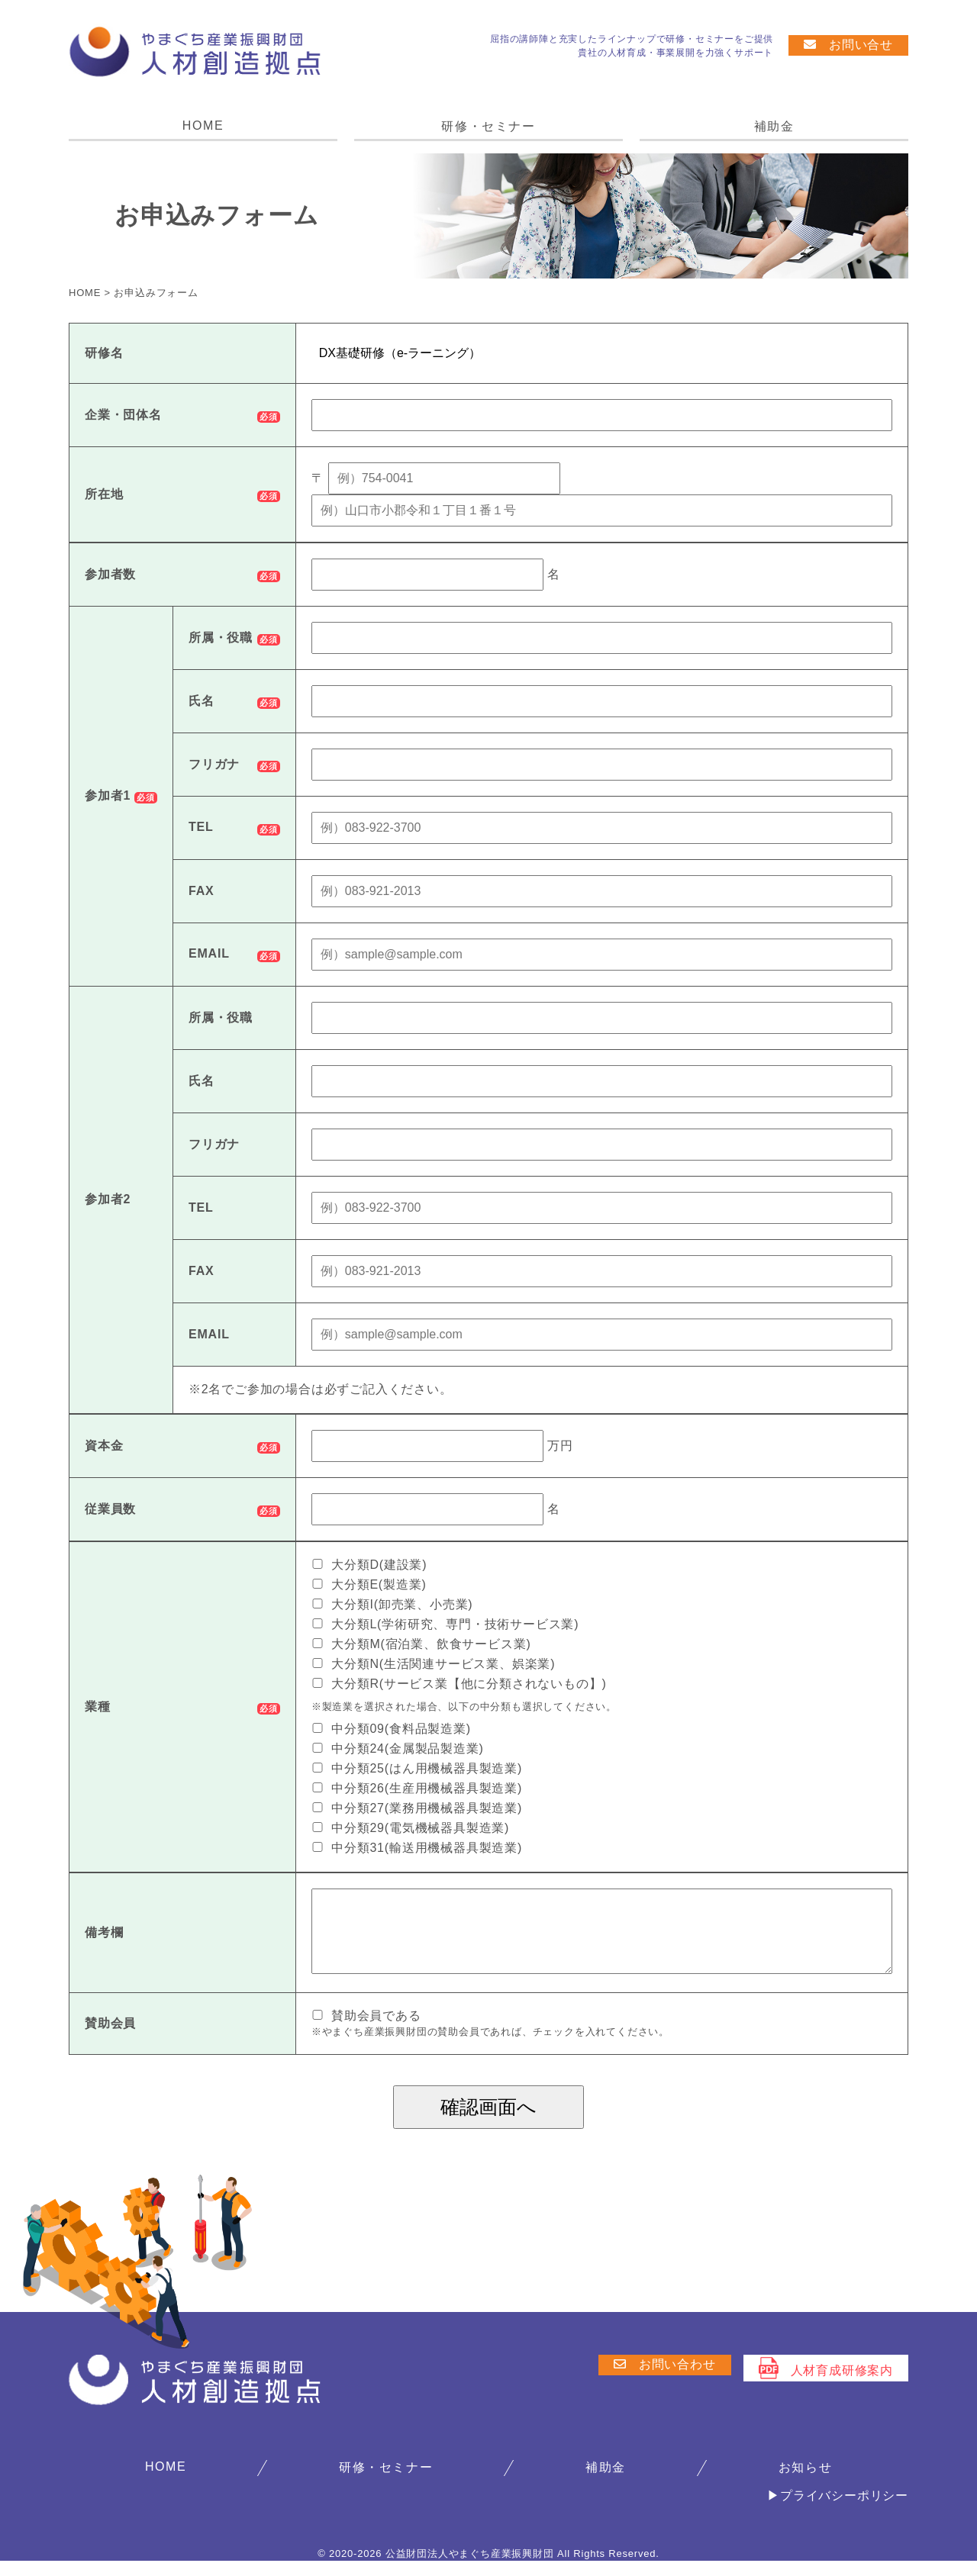 This screenshot has width=977, height=2576. I want to click on お問い合わせ, so click(665, 2379).